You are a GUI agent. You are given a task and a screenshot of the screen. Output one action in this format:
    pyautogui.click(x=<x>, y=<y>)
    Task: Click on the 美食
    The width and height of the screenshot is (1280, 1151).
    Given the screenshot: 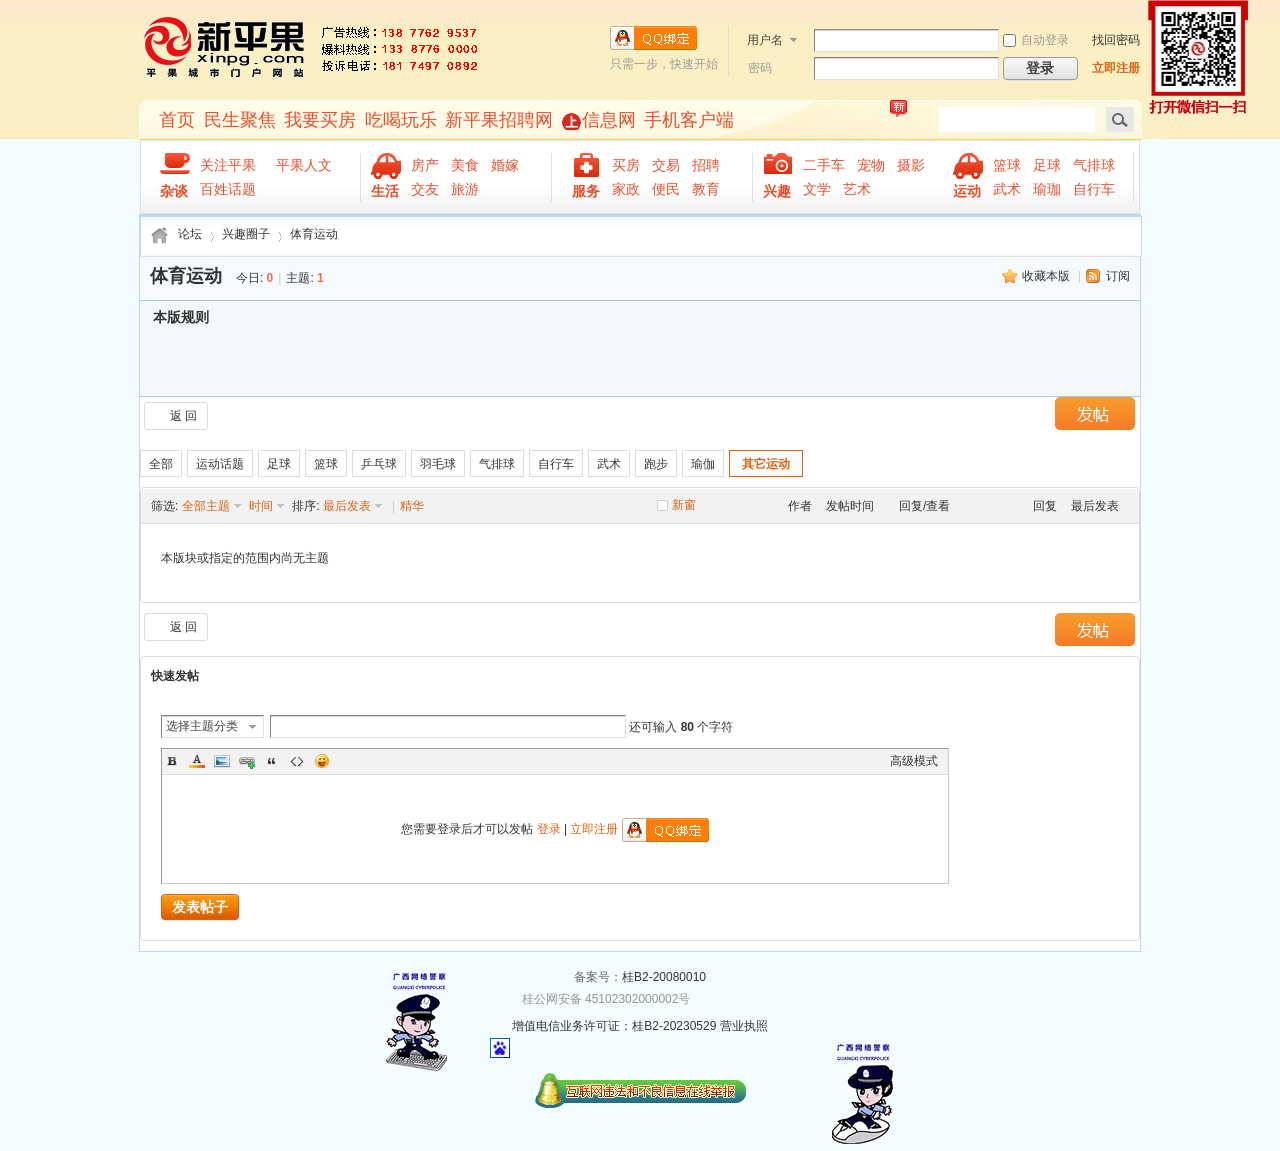 What is the action you would take?
    pyautogui.click(x=465, y=165)
    